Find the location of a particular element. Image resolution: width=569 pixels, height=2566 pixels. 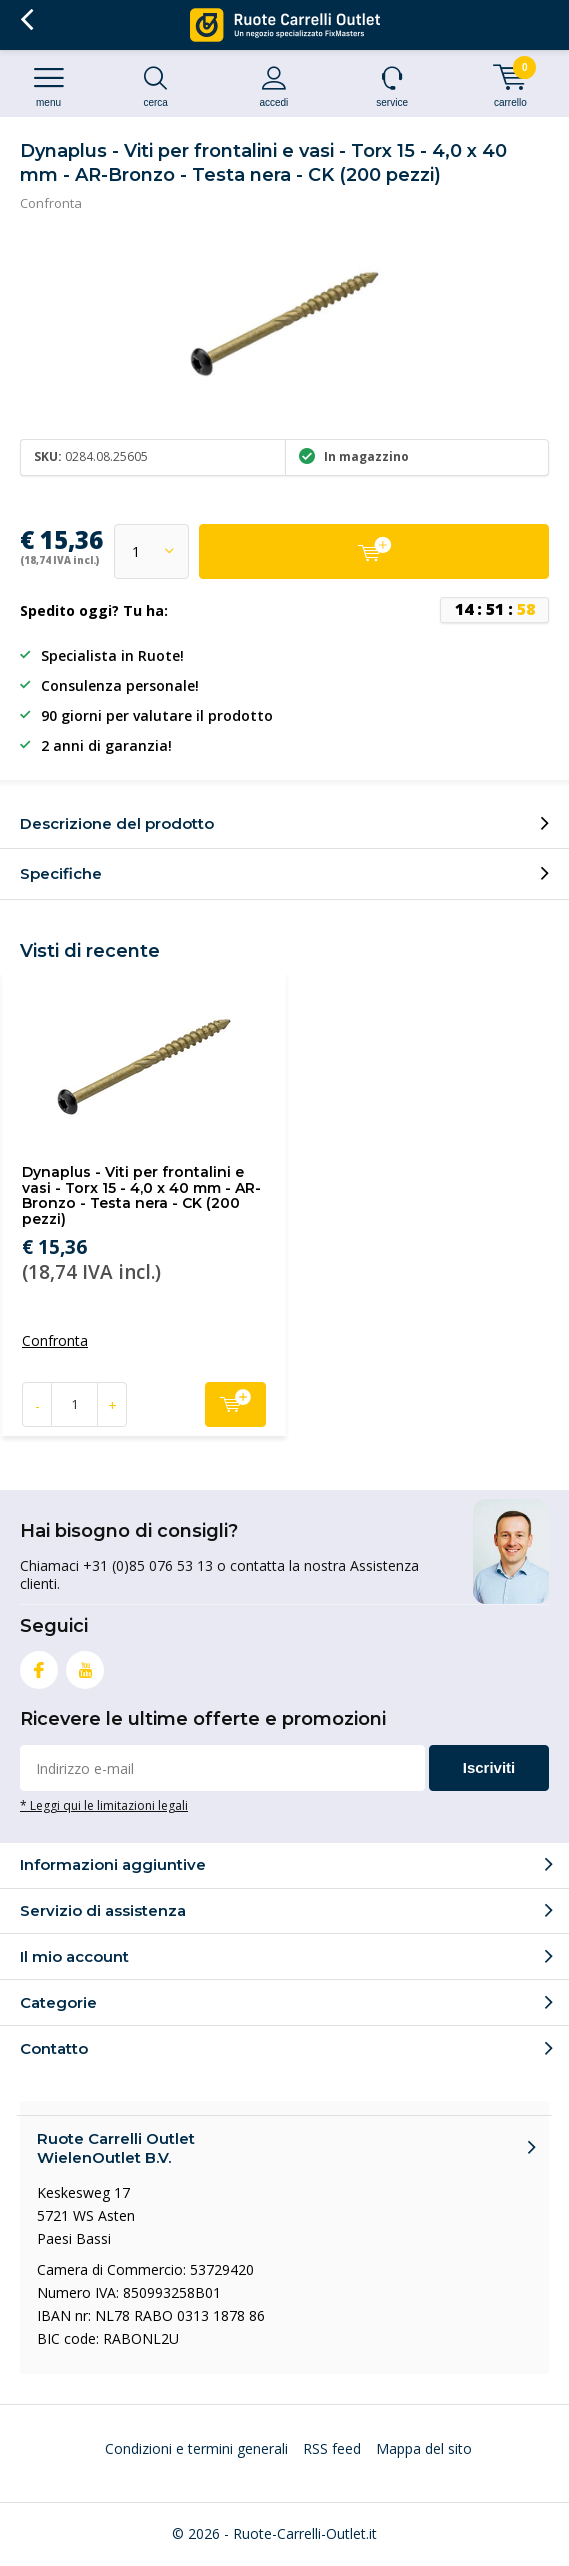

Iscriviti is located at coordinates (489, 1767).